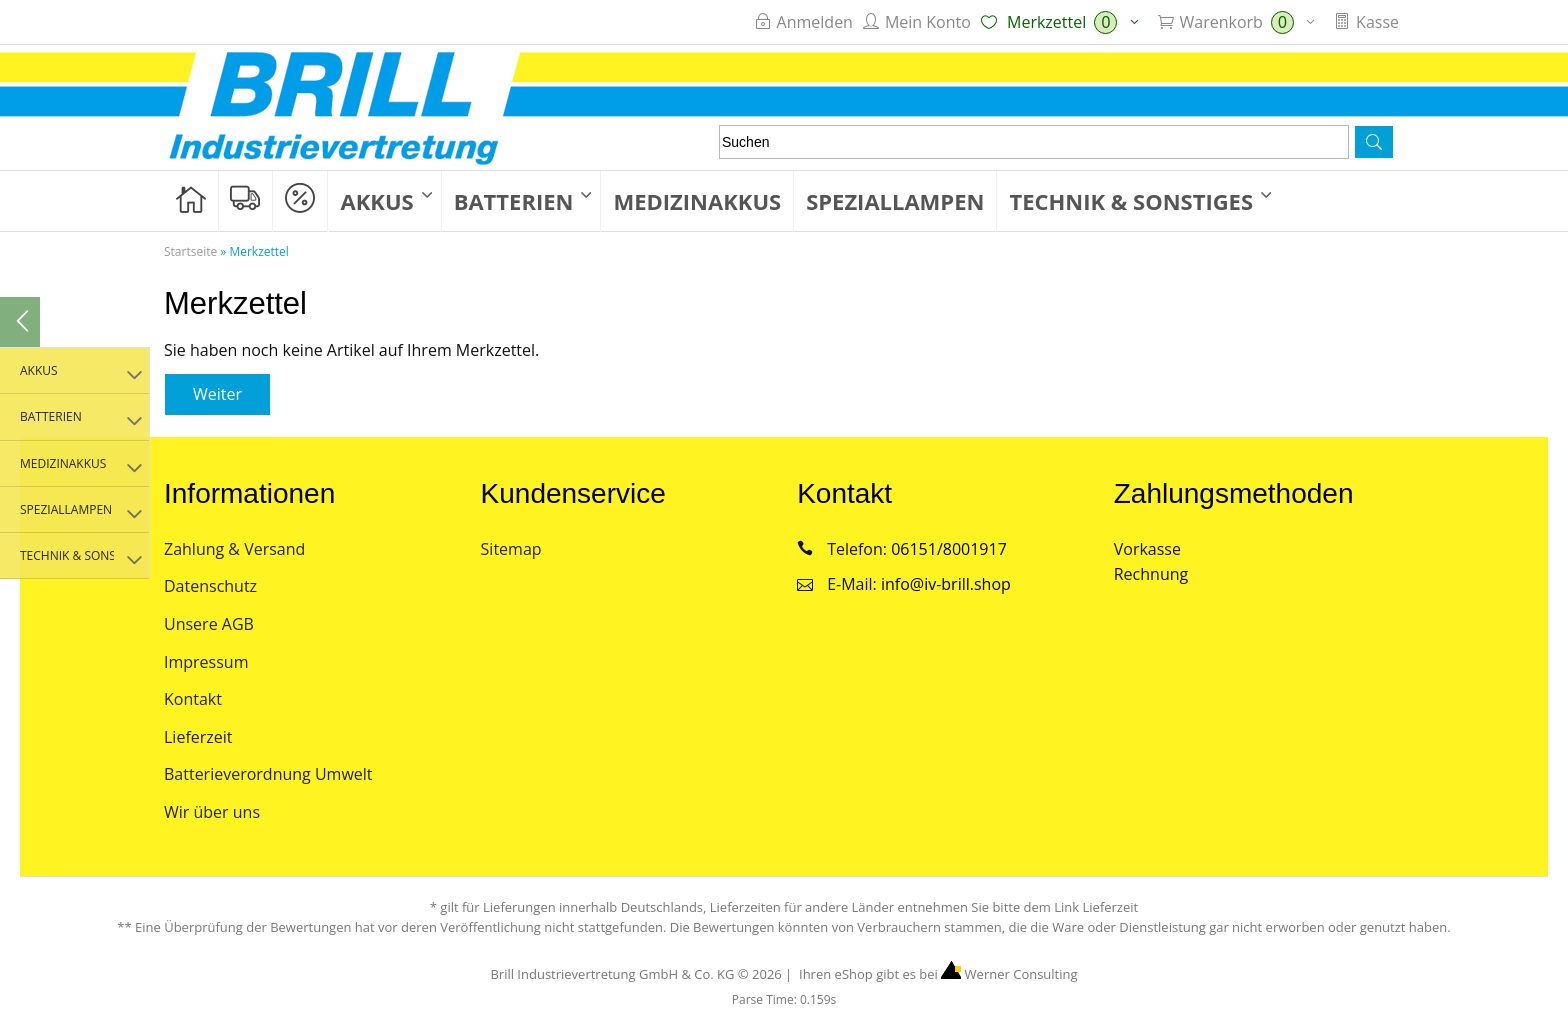 This screenshot has height=1009, width=1568. Describe the element at coordinates (193, 699) in the screenshot. I see `Kontakt` at that location.